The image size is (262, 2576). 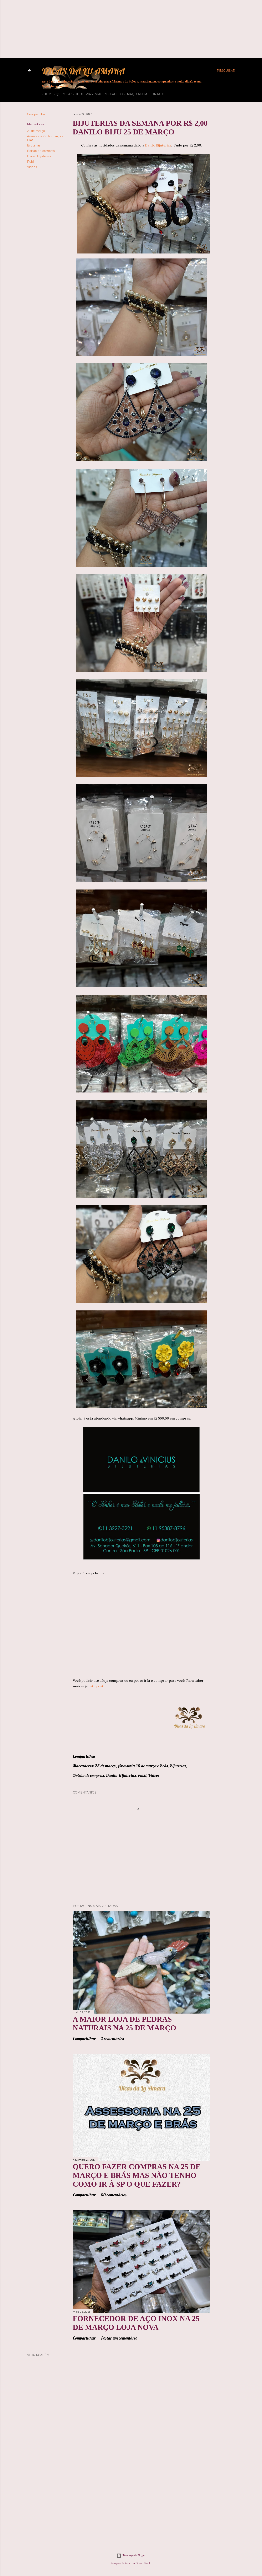 I want to click on Maquiagem, so click(x=135, y=94).